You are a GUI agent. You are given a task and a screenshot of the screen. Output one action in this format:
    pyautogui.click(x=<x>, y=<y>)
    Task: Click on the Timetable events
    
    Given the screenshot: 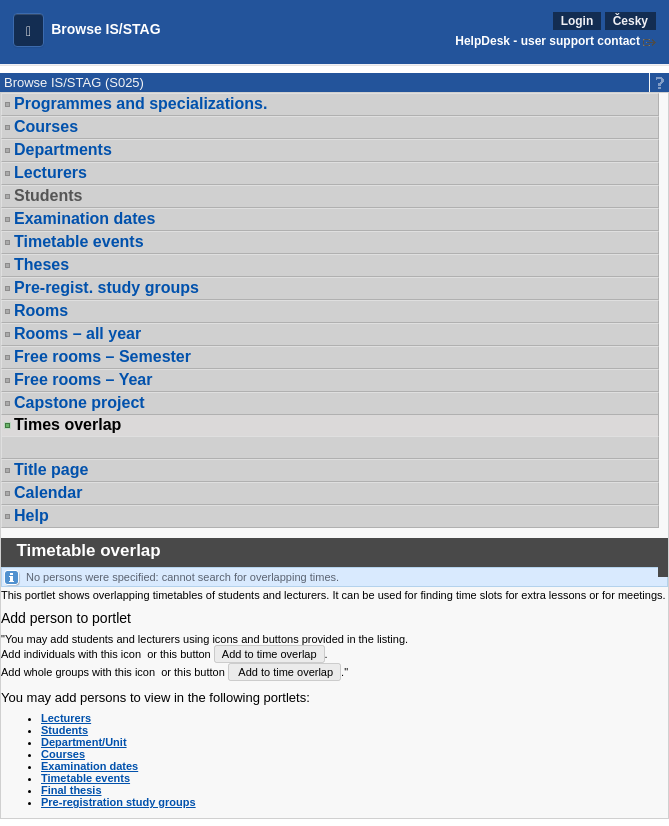 What is the action you would take?
    pyautogui.click(x=79, y=241)
    